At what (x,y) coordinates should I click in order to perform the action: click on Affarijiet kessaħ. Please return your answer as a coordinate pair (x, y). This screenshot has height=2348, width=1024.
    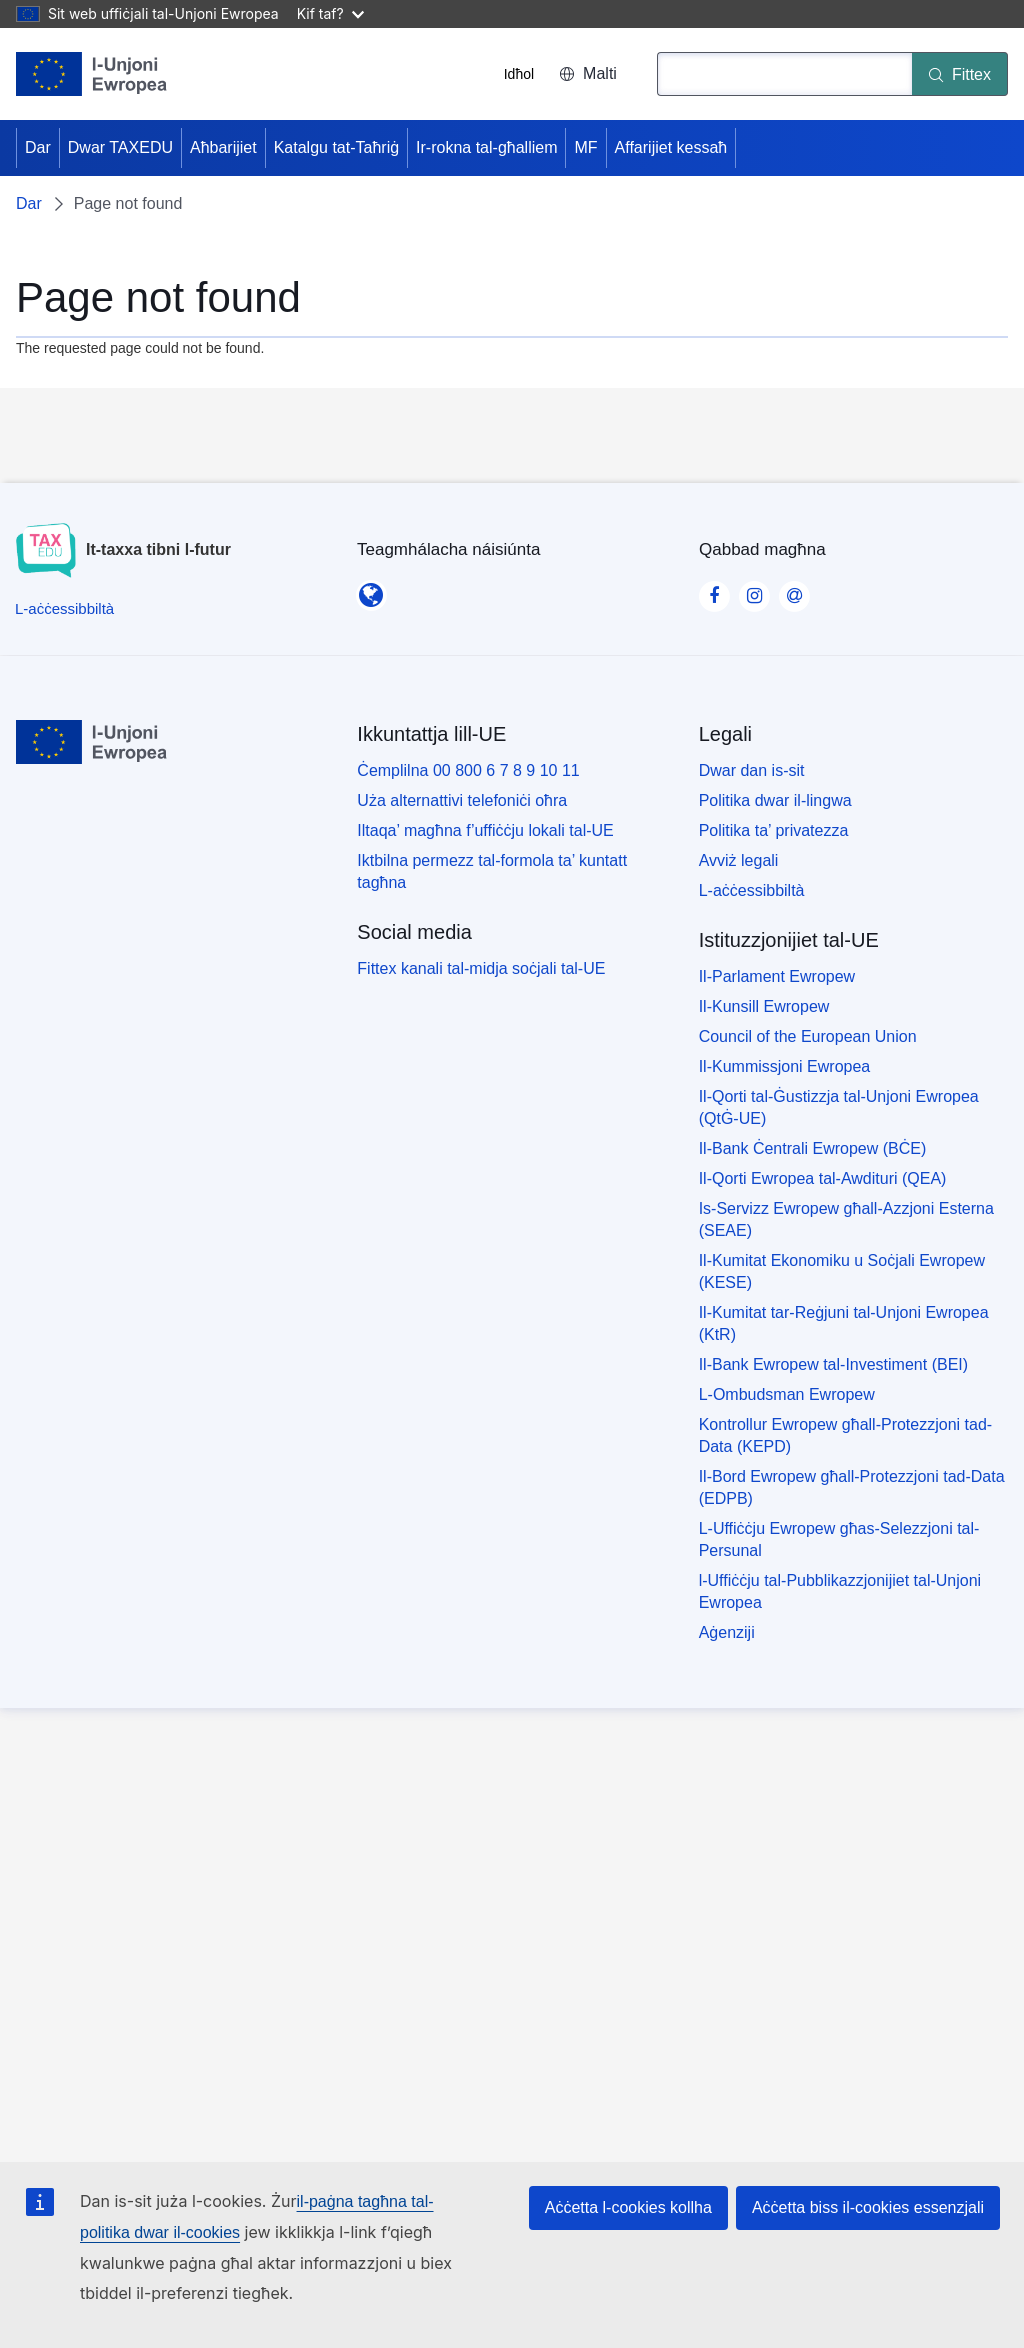
    Looking at the image, I should click on (671, 147).